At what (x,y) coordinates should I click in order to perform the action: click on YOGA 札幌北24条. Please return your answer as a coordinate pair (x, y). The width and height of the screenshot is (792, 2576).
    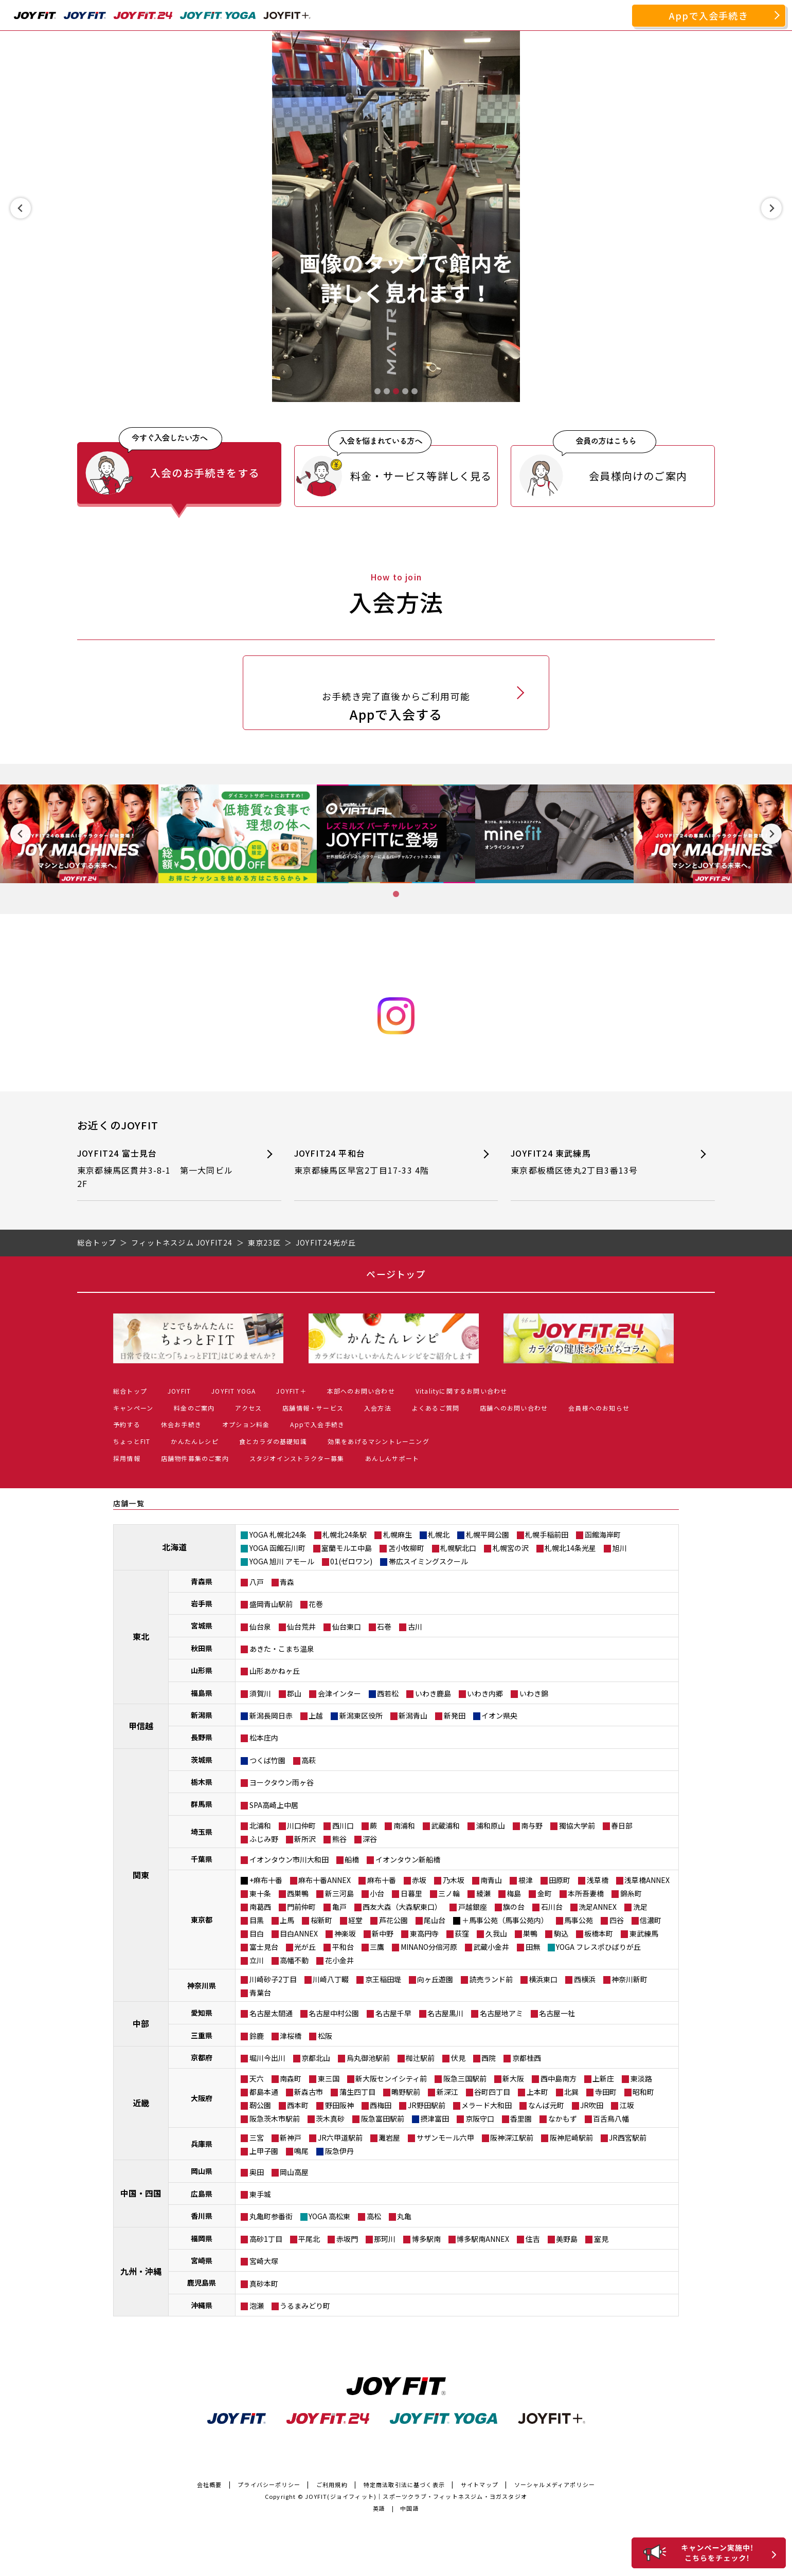
    Looking at the image, I should click on (278, 1534).